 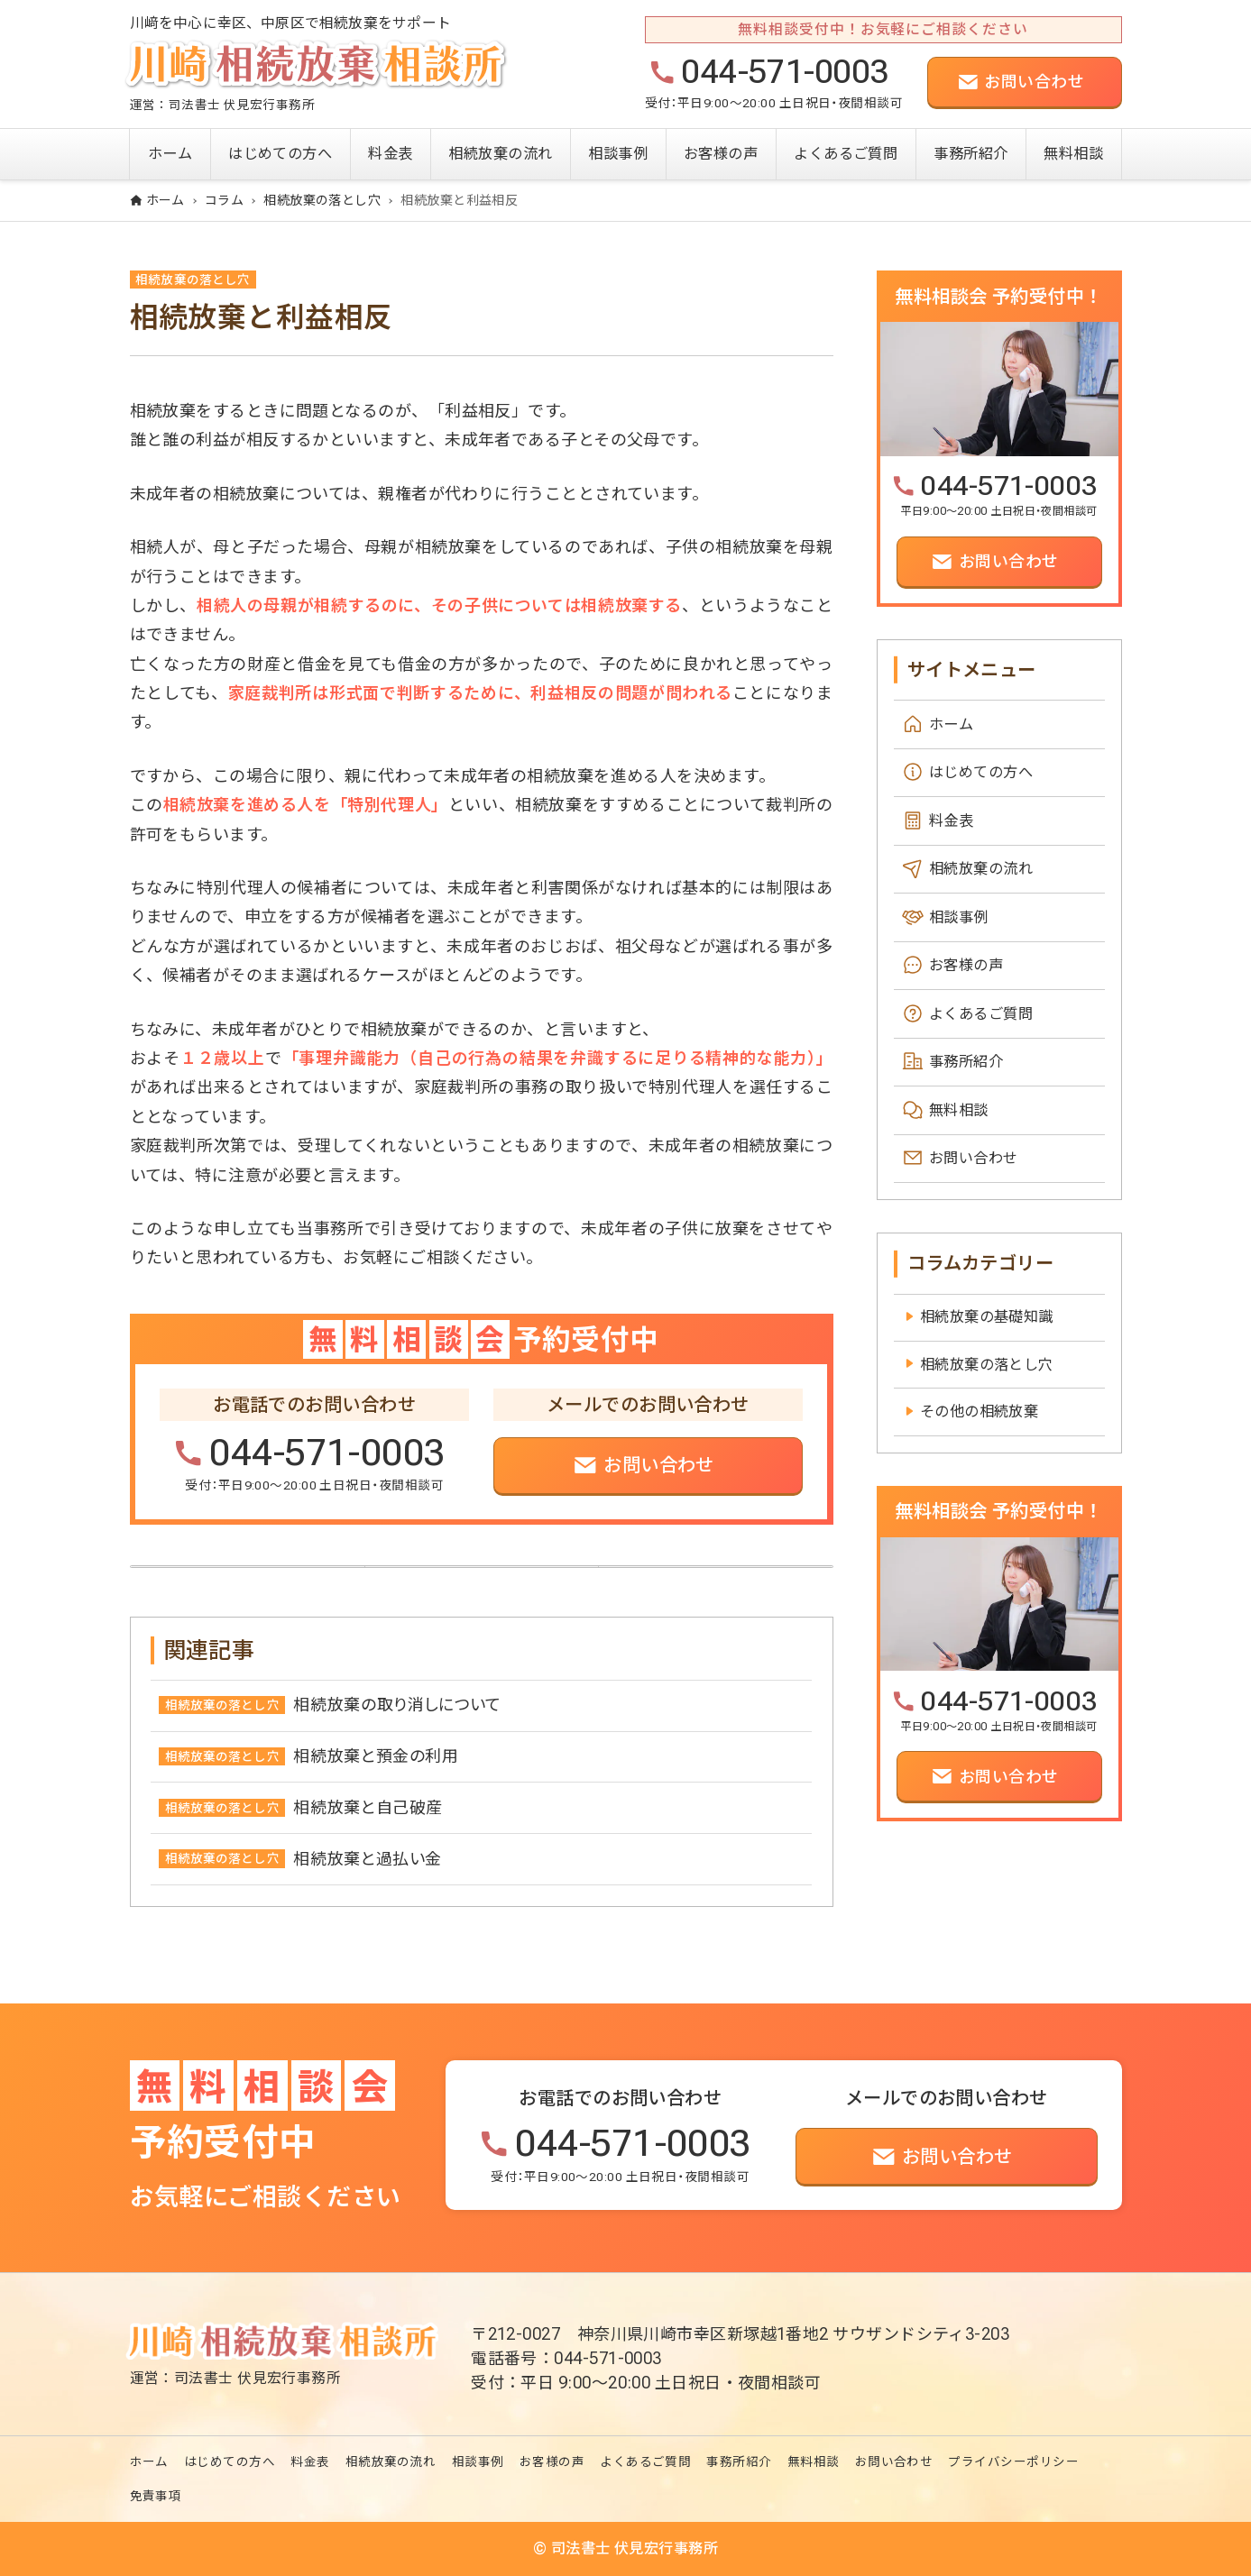 What do you see at coordinates (1013, 2462) in the screenshot?
I see `プライバシーポリシー` at bounding box center [1013, 2462].